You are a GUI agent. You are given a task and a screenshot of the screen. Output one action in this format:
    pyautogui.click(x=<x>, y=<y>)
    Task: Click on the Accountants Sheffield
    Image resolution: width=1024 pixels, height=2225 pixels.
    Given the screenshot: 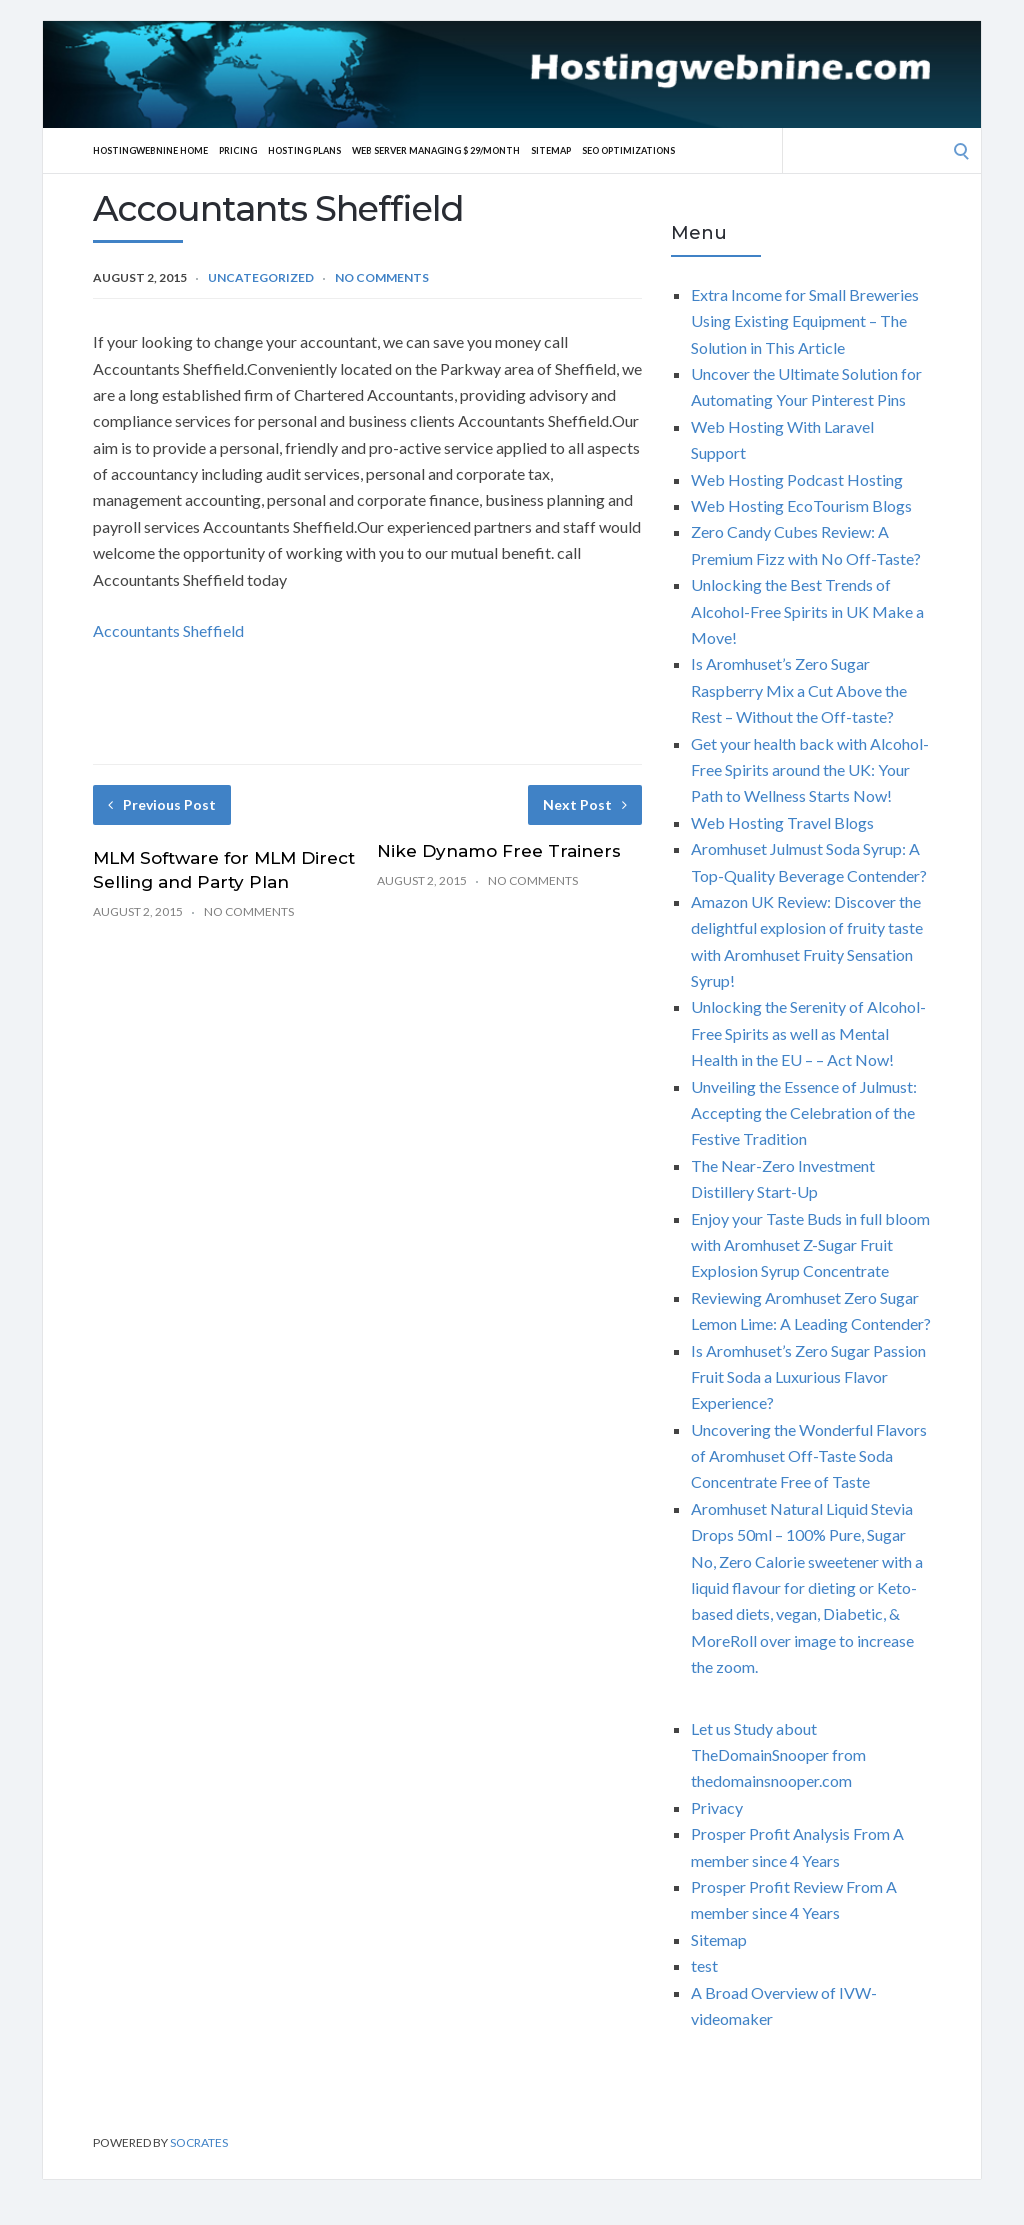 What is the action you would take?
    pyautogui.click(x=168, y=630)
    